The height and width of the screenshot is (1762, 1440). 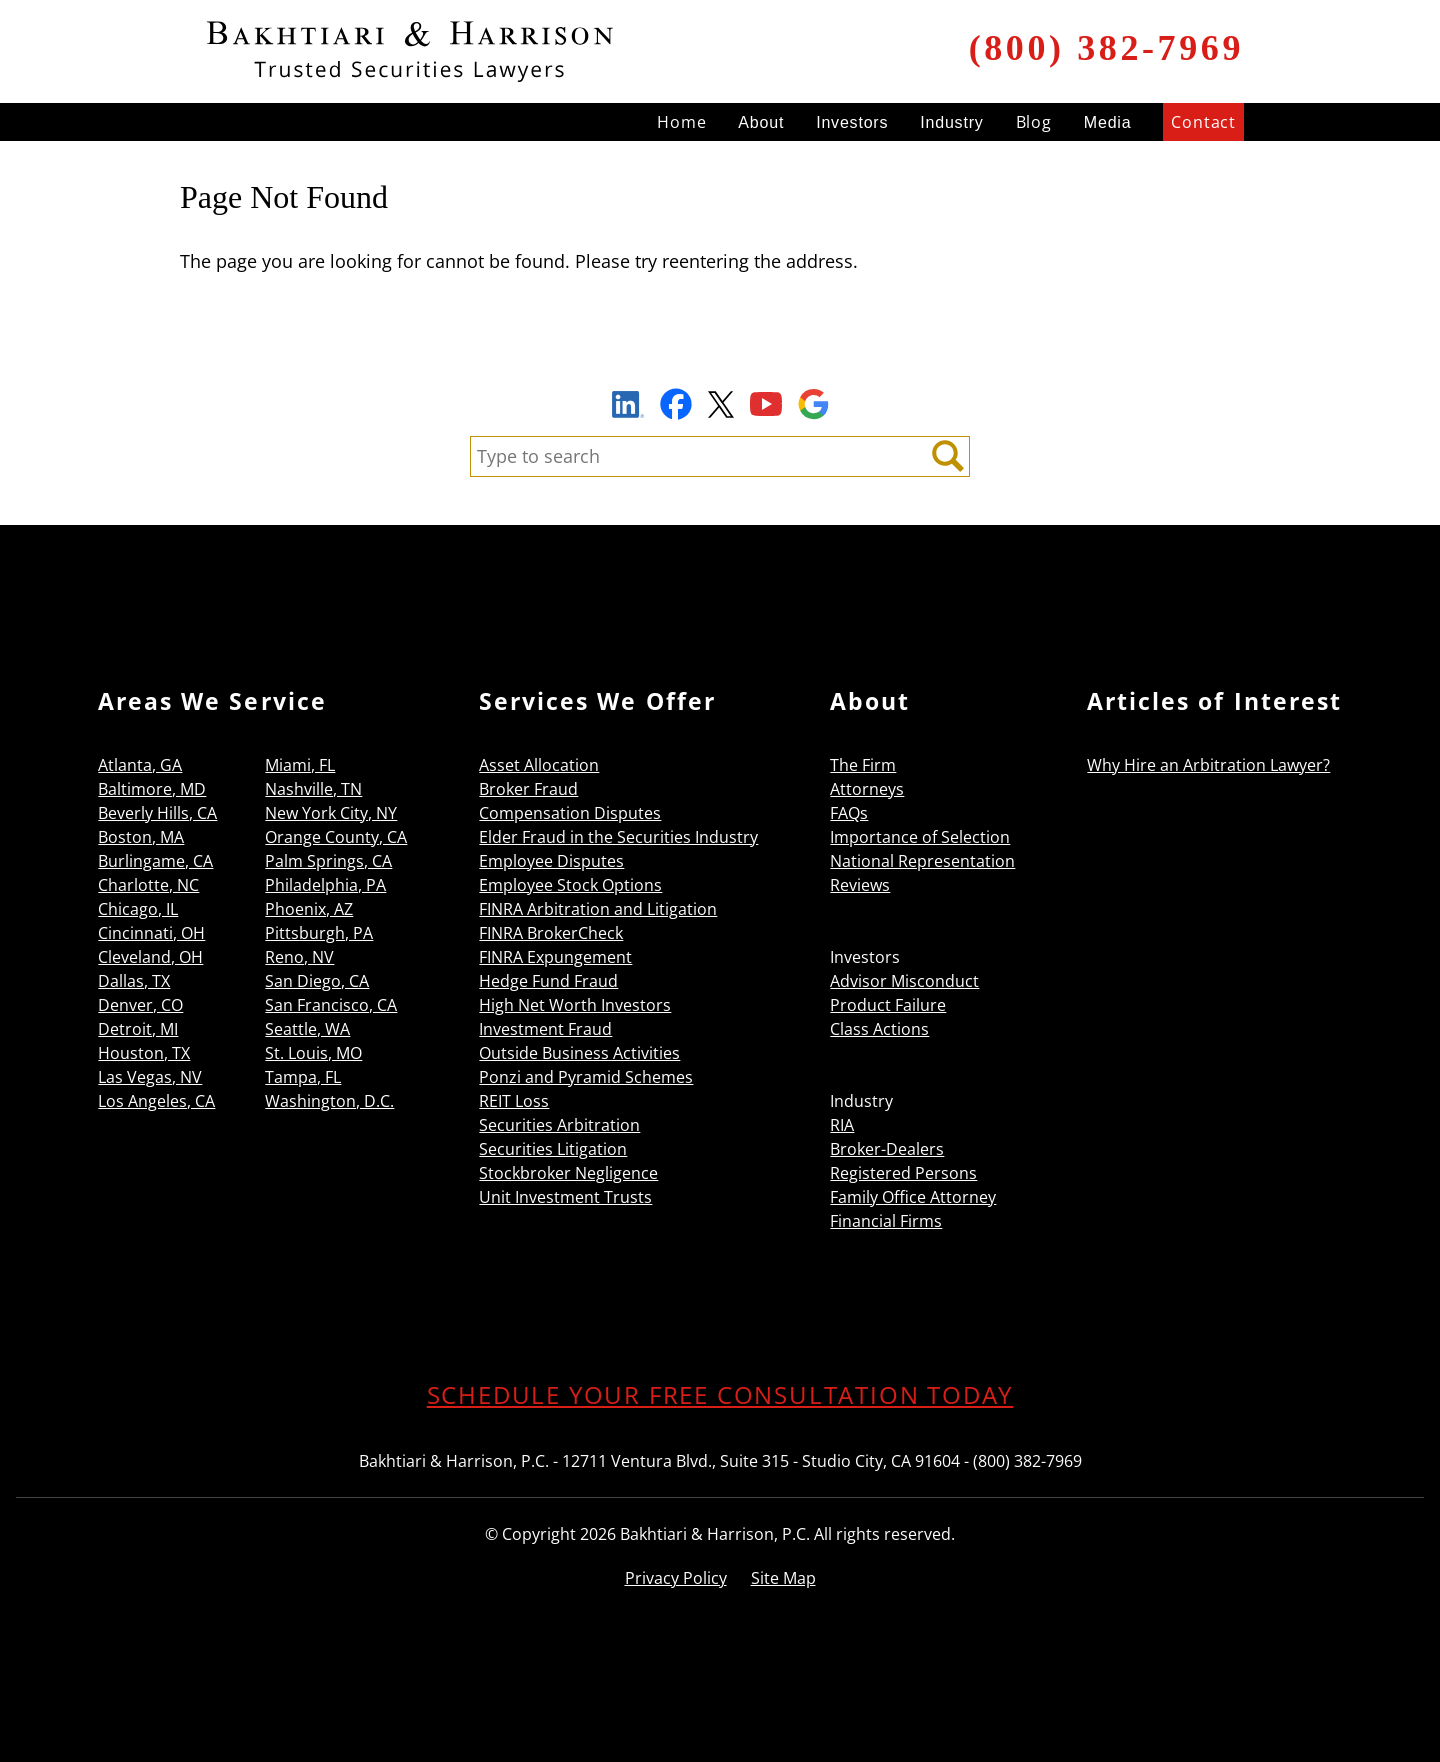 What do you see at coordinates (156, 1101) in the screenshot?
I see `Los Angeles, CA` at bounding box center [156, 1101].